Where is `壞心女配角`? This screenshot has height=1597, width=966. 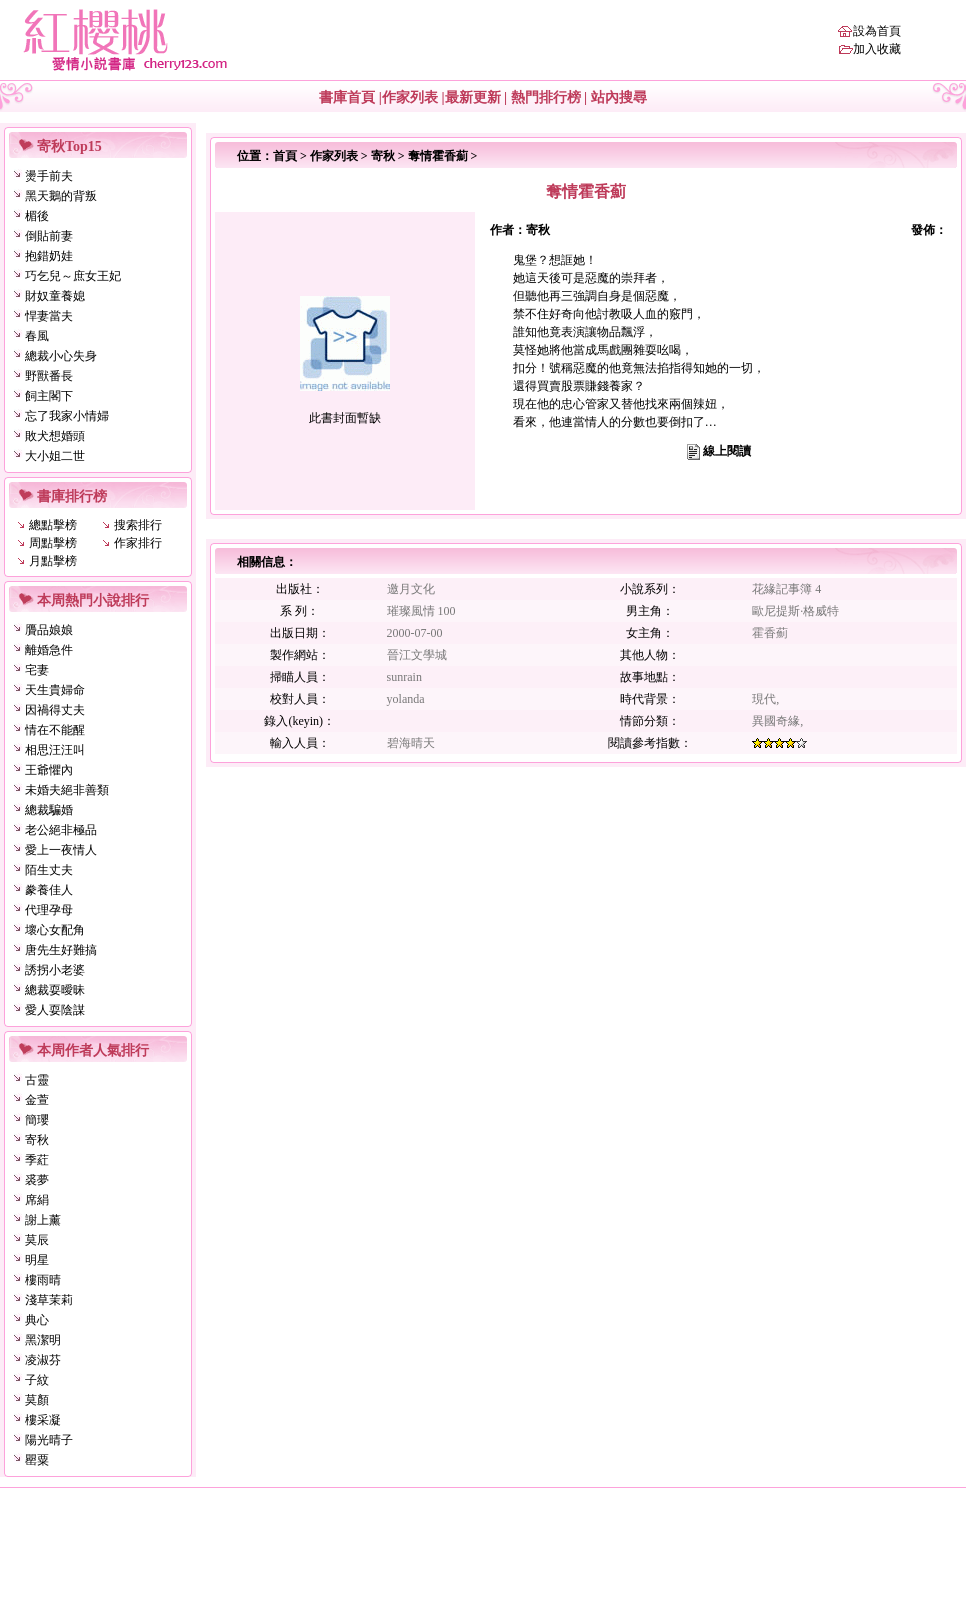
壞心女配角 is located at coordinates (55, 930).